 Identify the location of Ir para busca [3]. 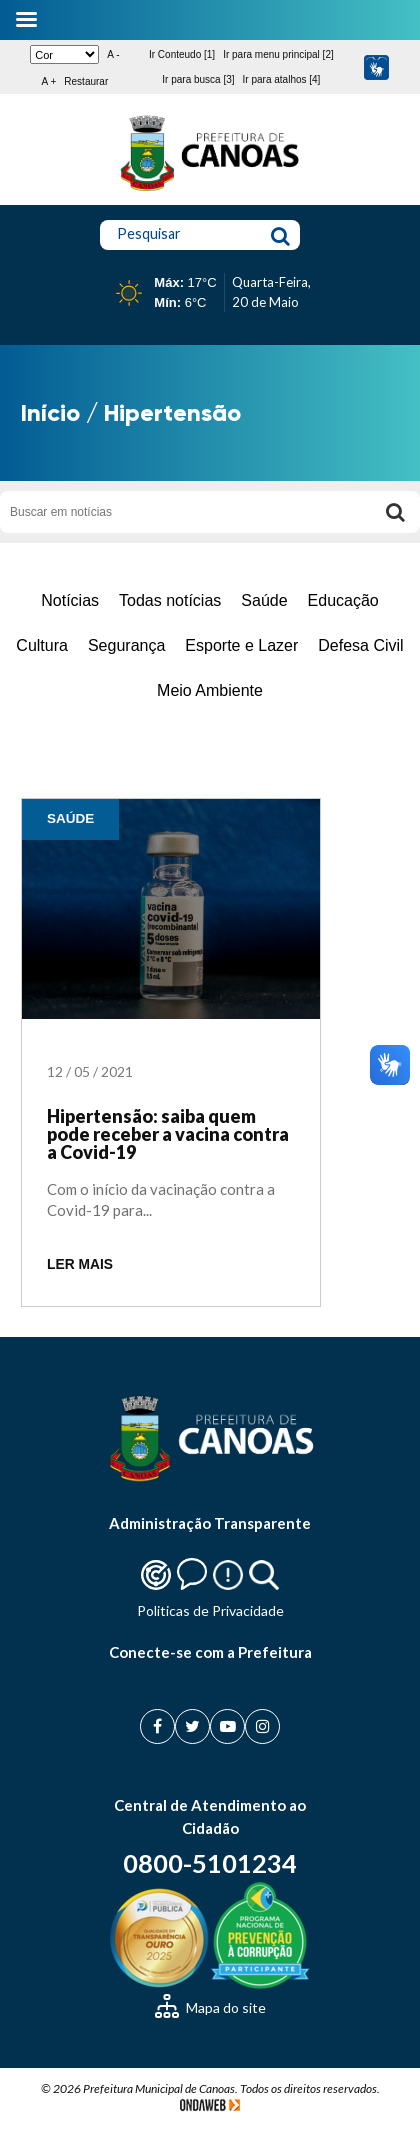
(198, 79).